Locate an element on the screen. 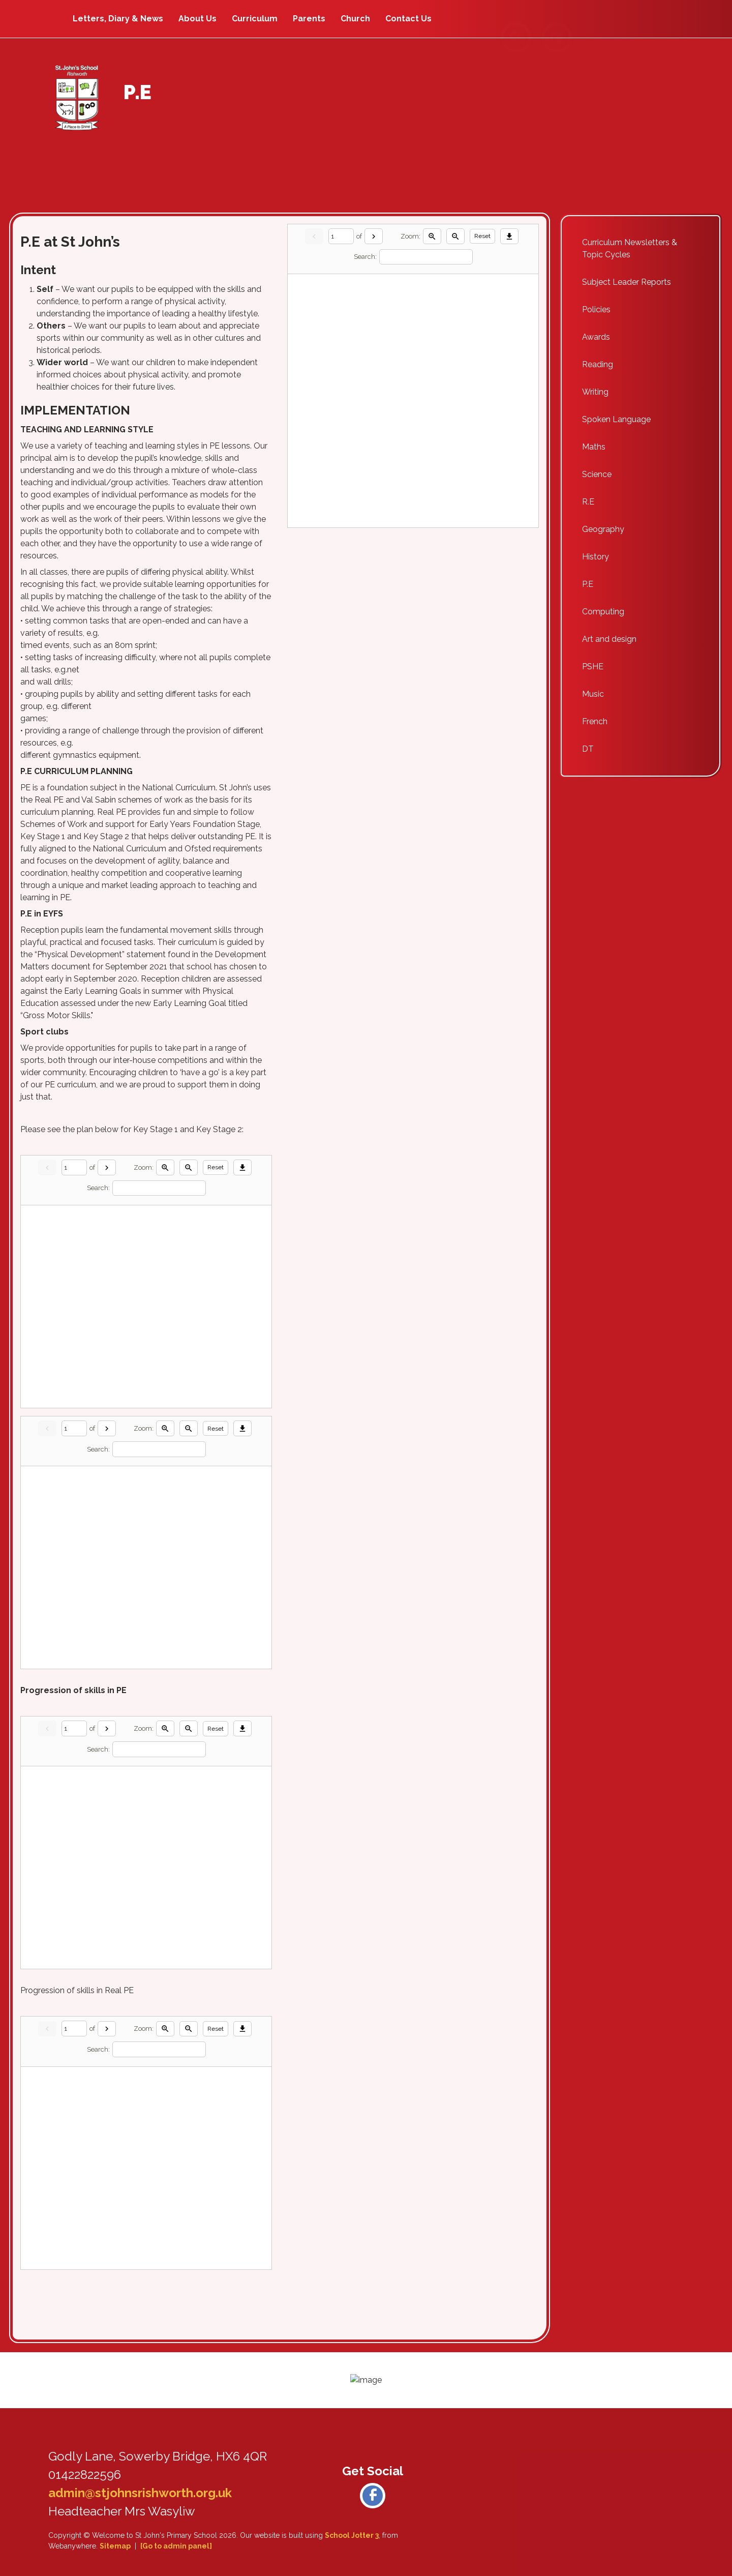  Science [menuitem] is located at coordinates (597, 474).